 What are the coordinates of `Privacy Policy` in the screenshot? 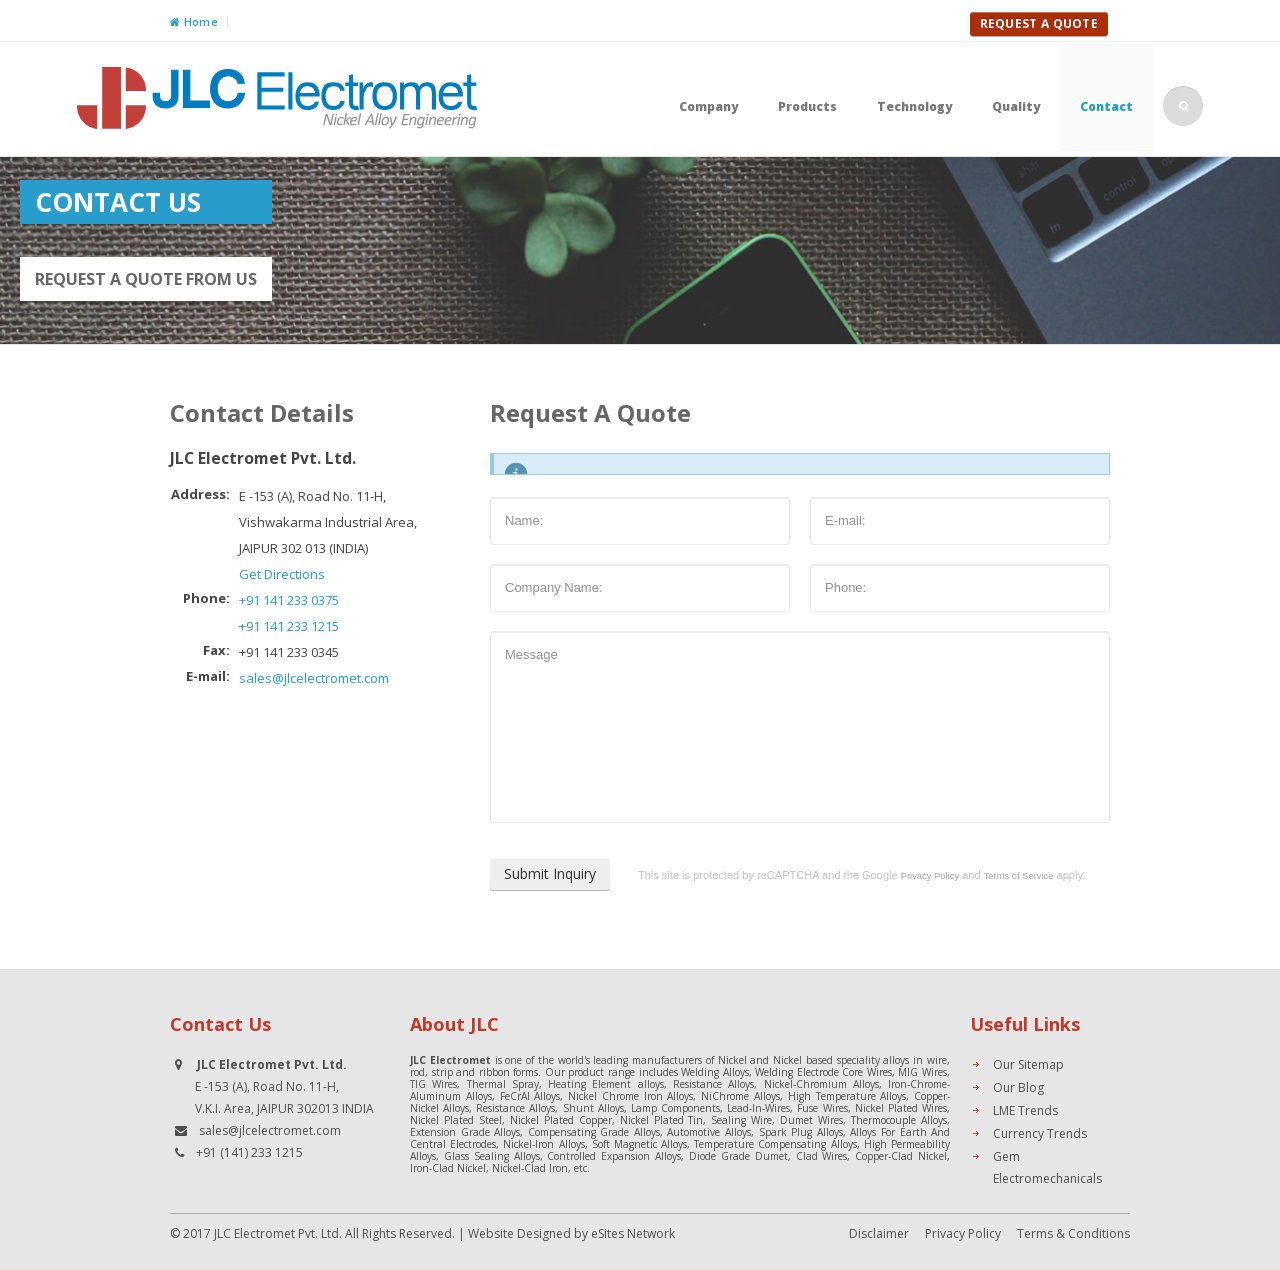 It's located at (963, 1233).